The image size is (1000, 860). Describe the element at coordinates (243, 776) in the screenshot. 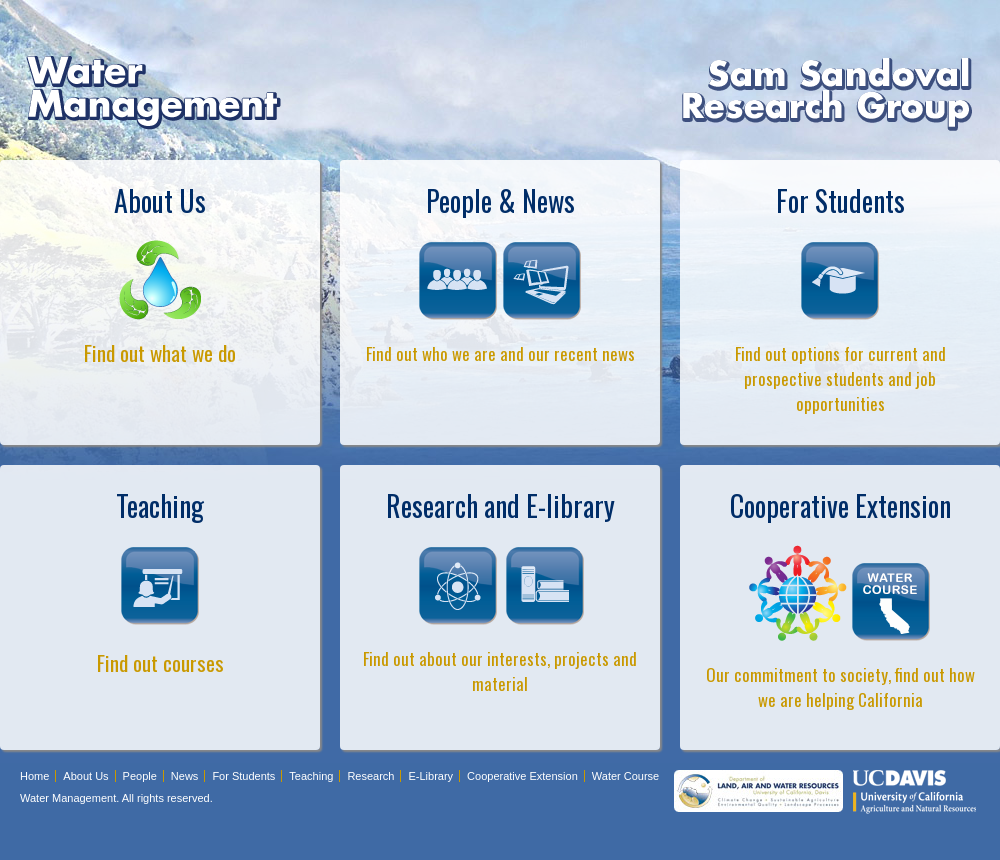

I see `For Students` at that location.